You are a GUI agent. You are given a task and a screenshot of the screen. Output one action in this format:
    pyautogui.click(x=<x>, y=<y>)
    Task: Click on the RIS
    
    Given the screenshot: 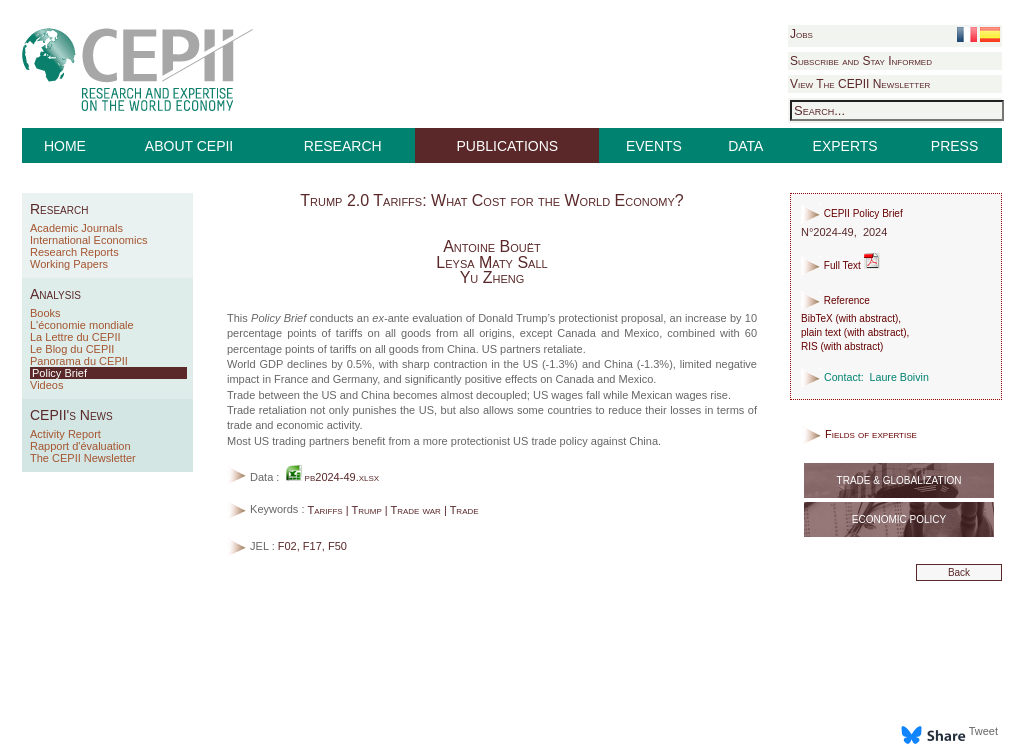 What is the action you would take?
    pyautogui.click(x=809, y=346)
    